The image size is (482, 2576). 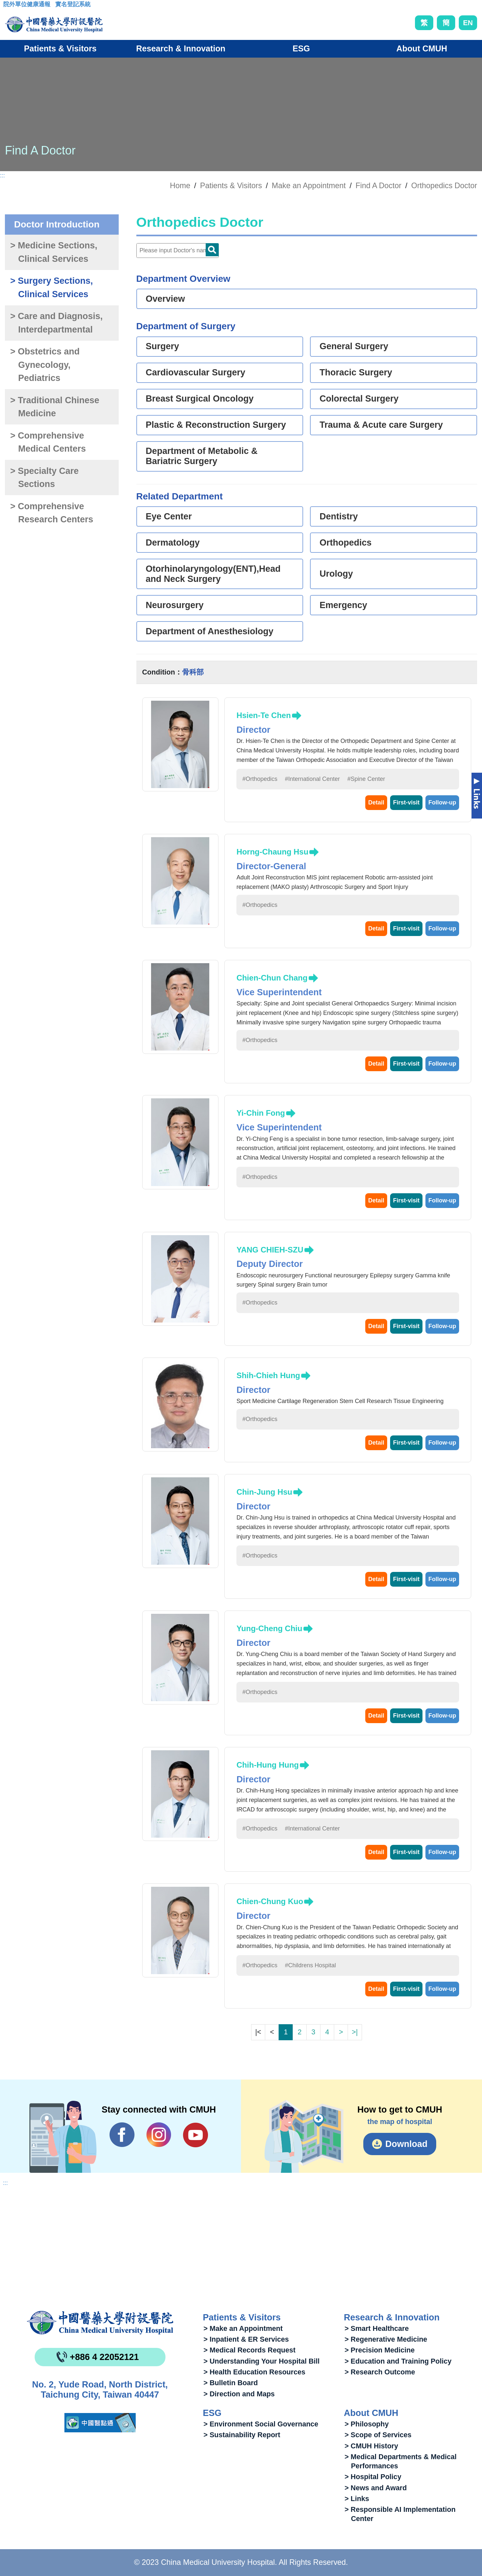 What do you see at coordinates (246, 2339) in the screenshot?
I see `> Inpatient & ER Services` at bounding box center [246, 2339].